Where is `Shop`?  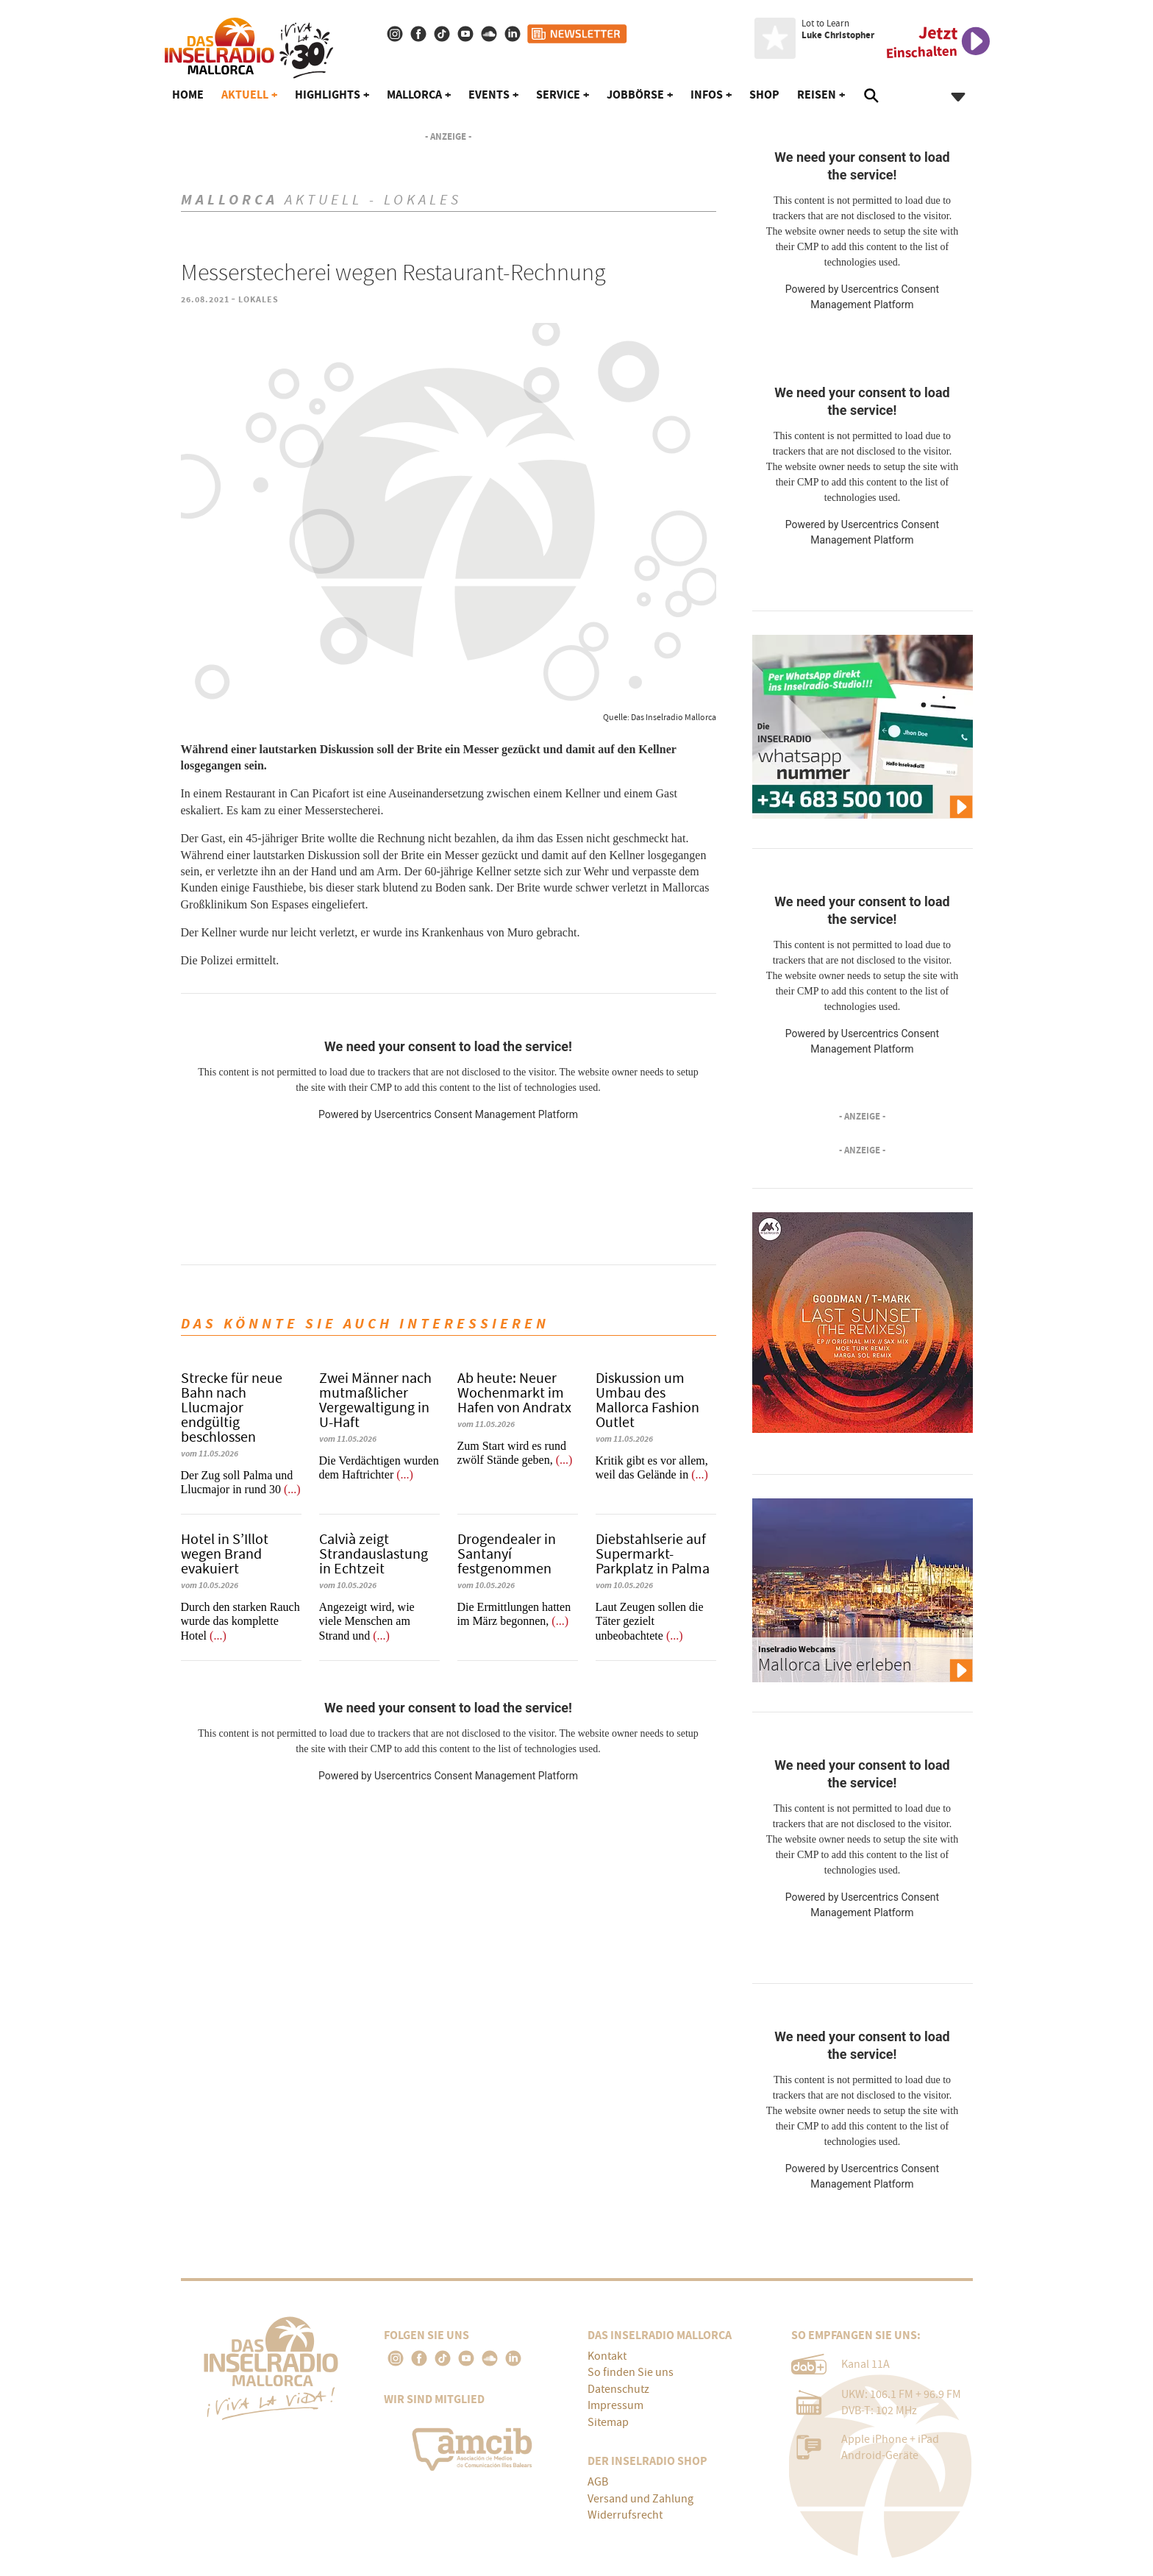
Shop is located at coordinates (764, 94).